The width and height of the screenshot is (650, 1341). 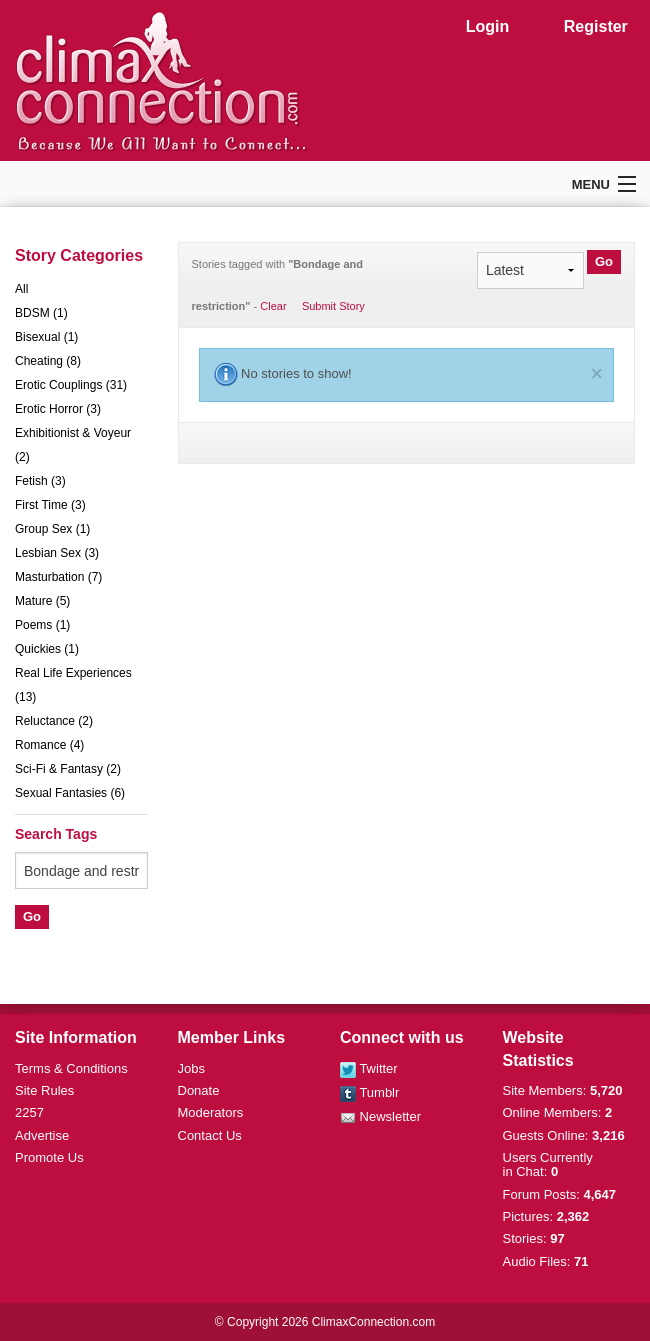 I want to click on Poems (1), so click(x=42, y=625).